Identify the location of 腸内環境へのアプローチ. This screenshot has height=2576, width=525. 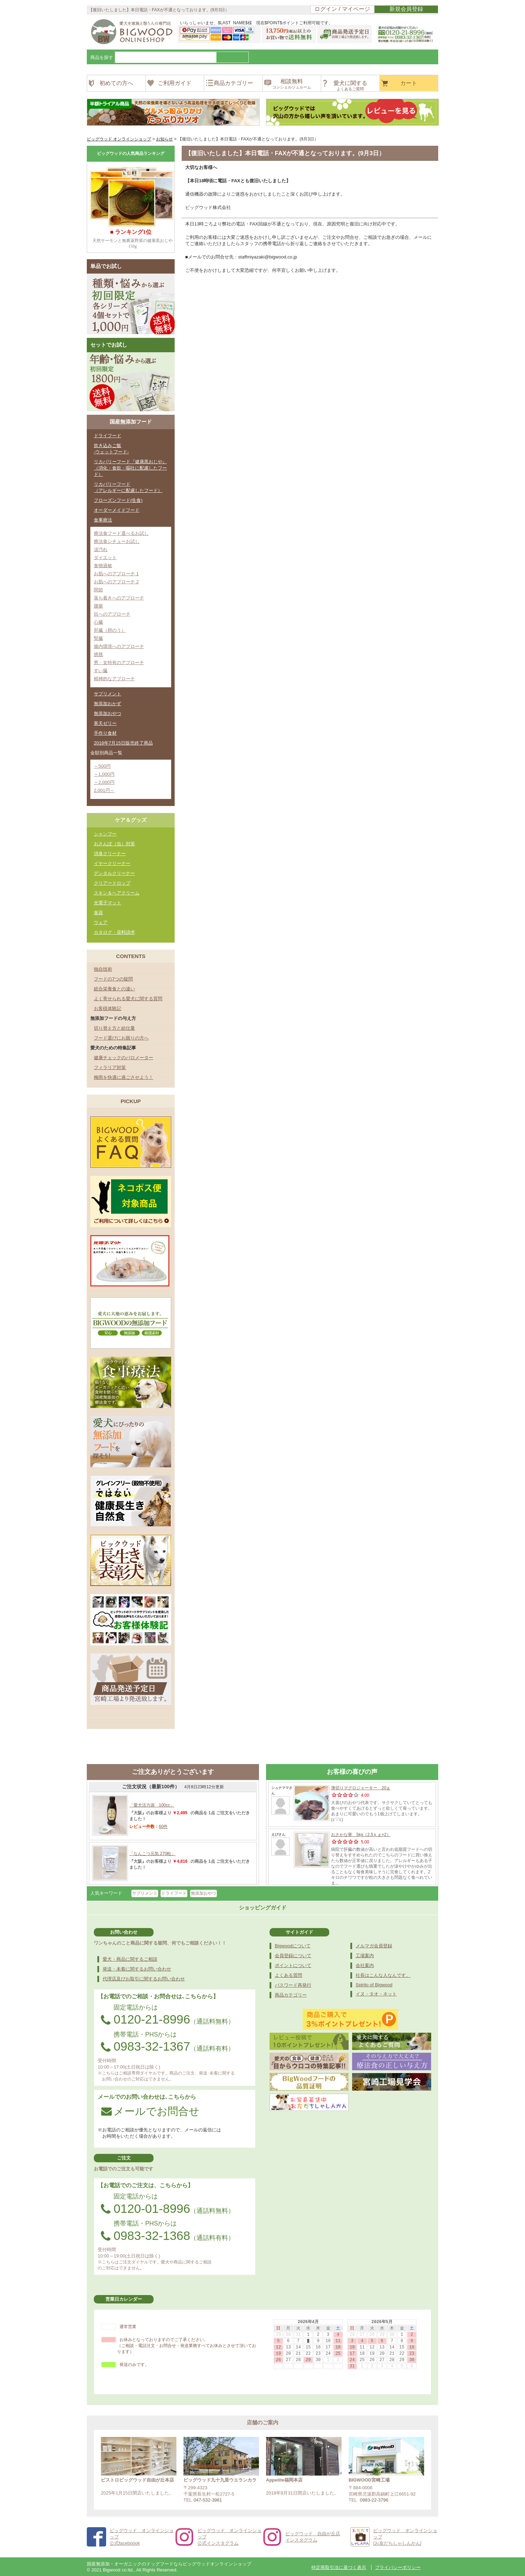
(119, 646).